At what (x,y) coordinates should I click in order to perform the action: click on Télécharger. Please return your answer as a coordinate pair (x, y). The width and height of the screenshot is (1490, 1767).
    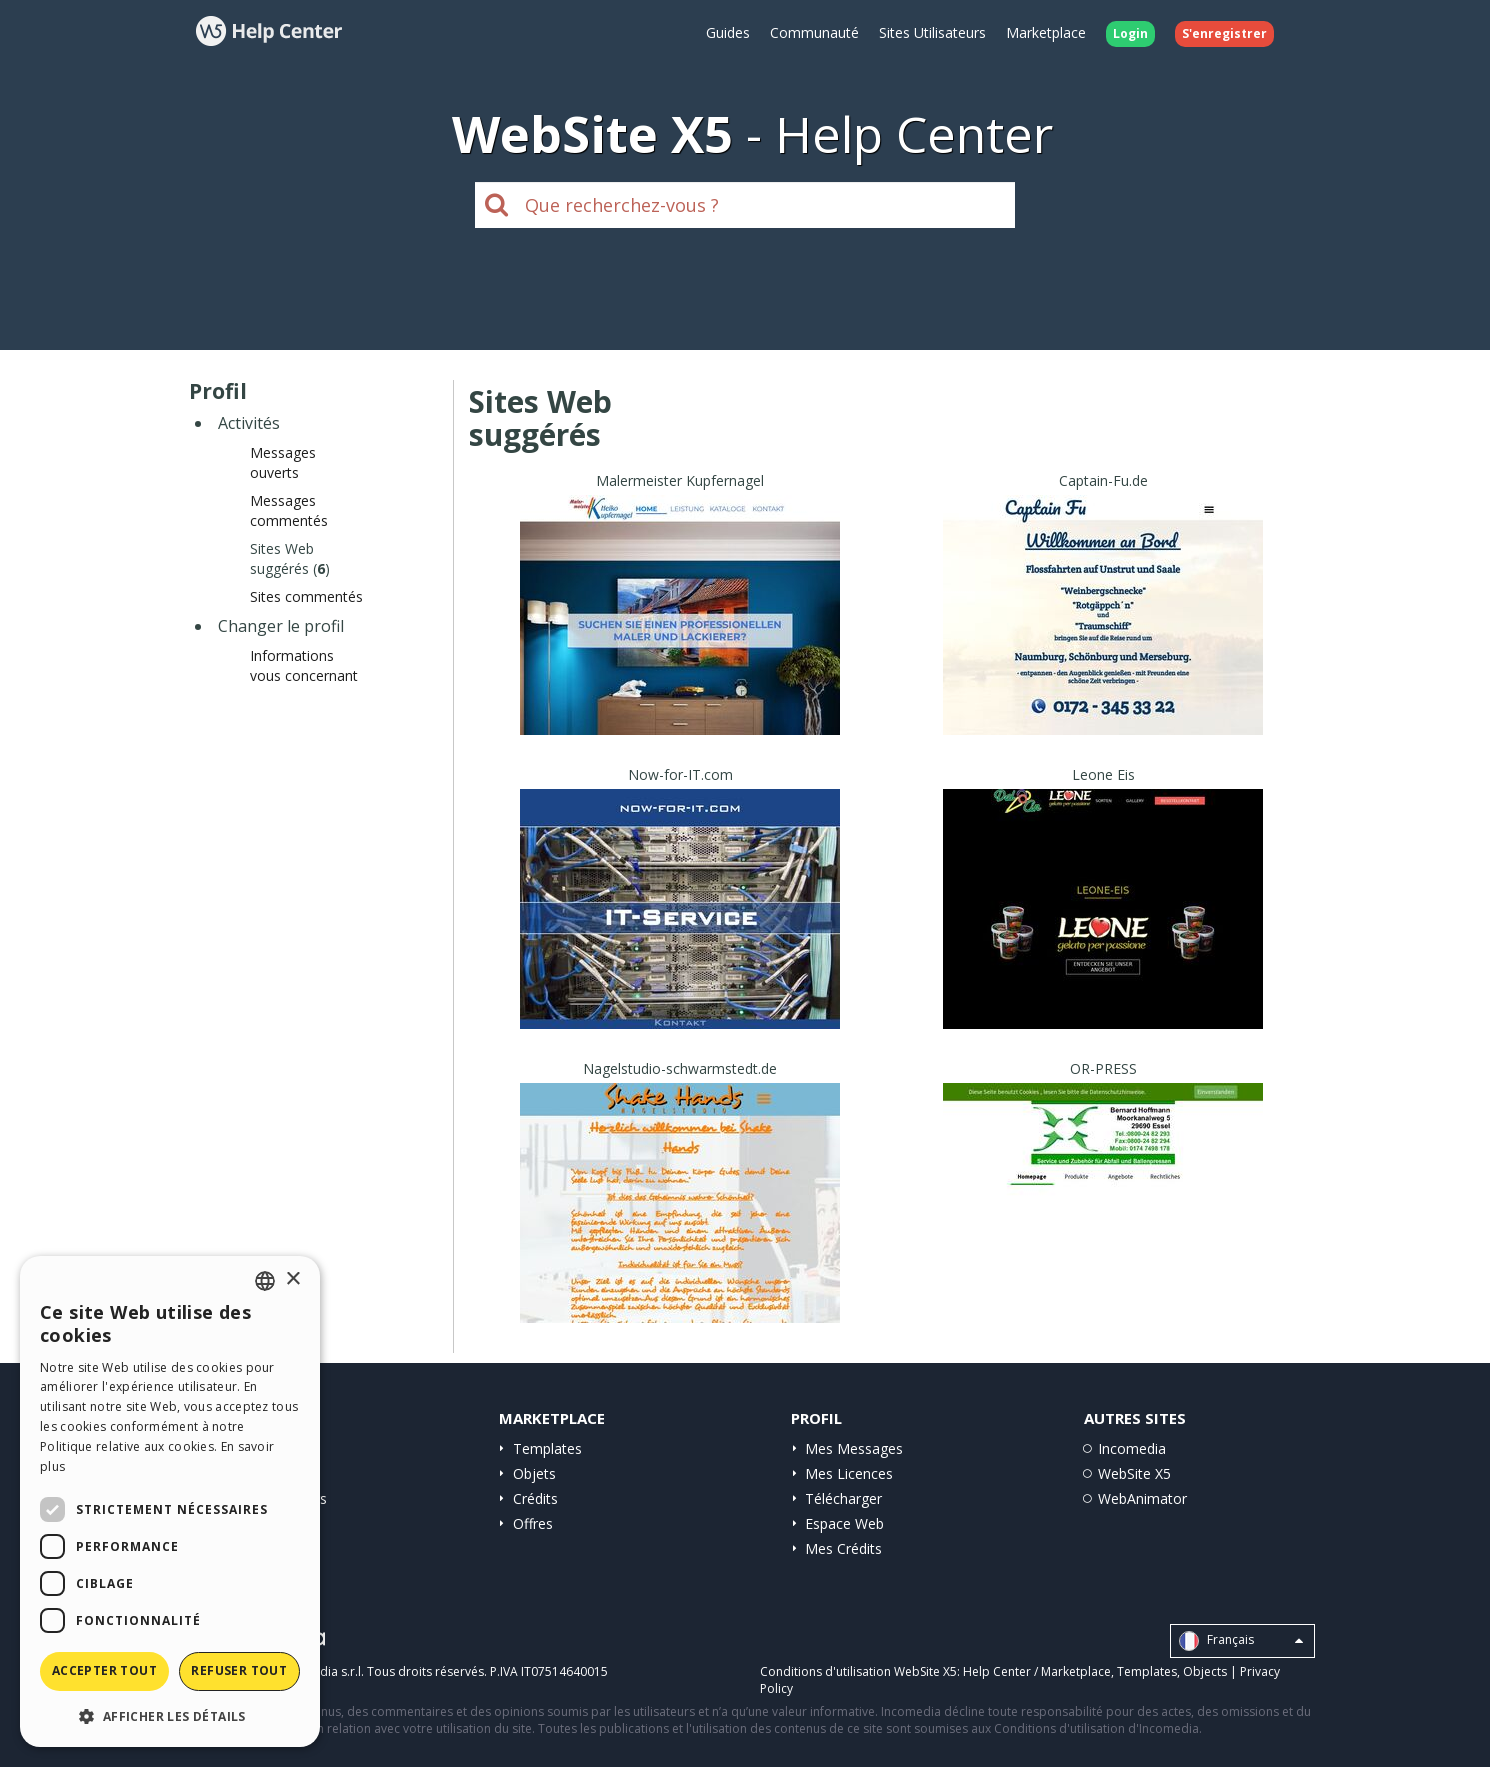
    Looking at the image, I should click on (843, 1498).